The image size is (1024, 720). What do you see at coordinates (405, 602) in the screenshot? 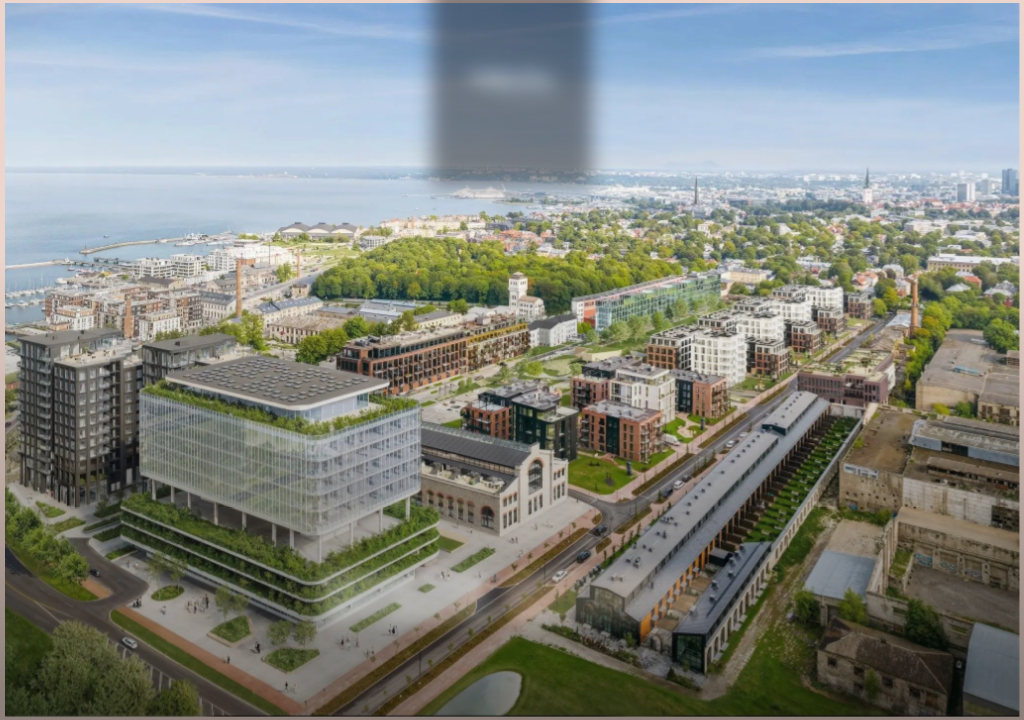
I see `Volta kodud` at bounding box center [405, 602].